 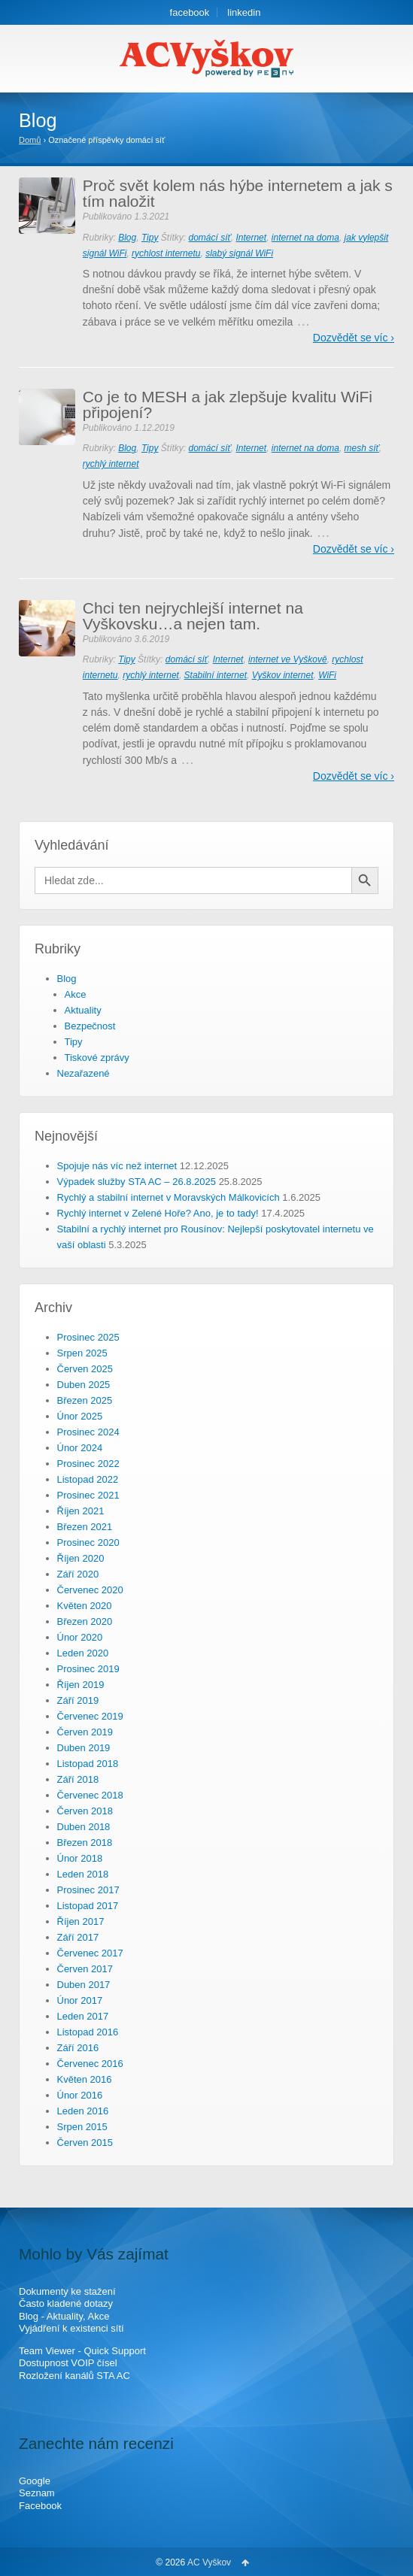 I want to click on Blog - Aktuality, Akce, so click(x=64, y=2316).